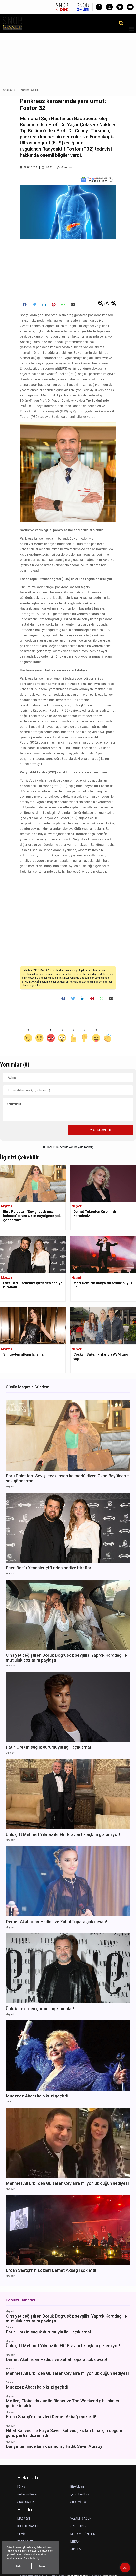 The height and width of the screenshot is (2576, 136). I want to click on KÜLTÜR - SANAT, so click(27, 2526).